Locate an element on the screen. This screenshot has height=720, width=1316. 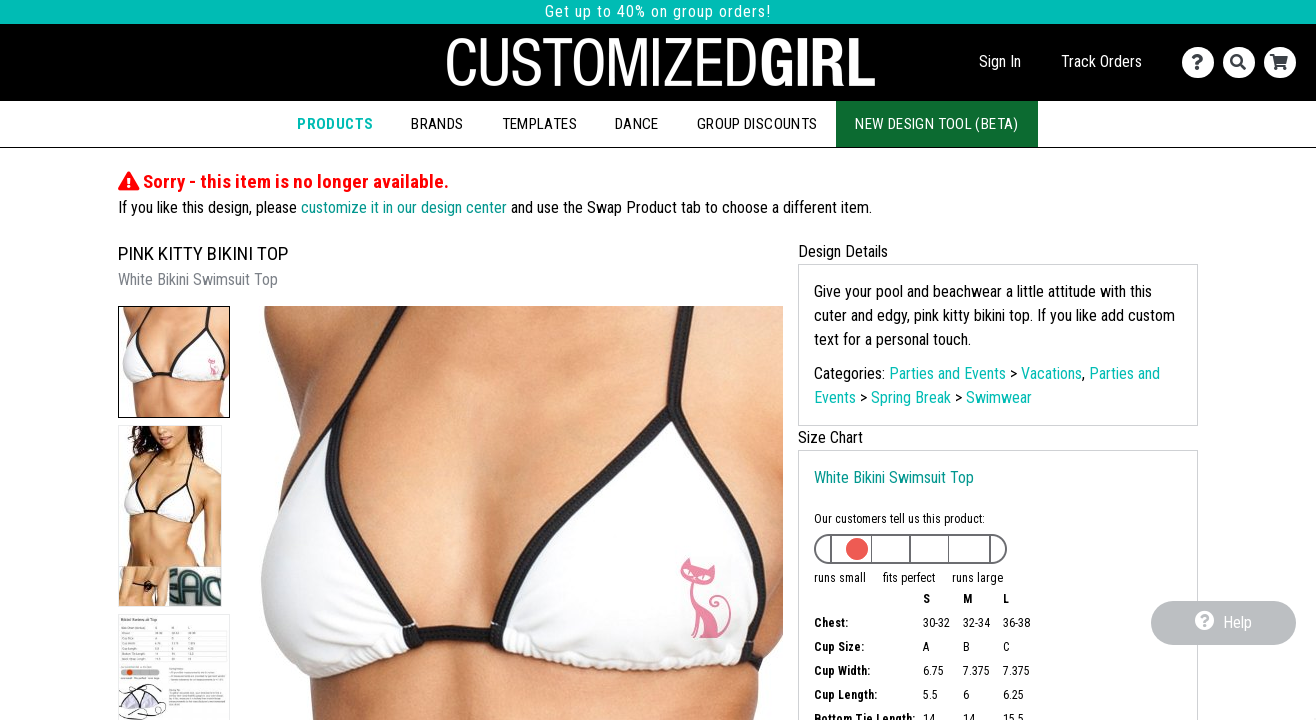
[Contact Us] is located at coordinates (1202, 62).